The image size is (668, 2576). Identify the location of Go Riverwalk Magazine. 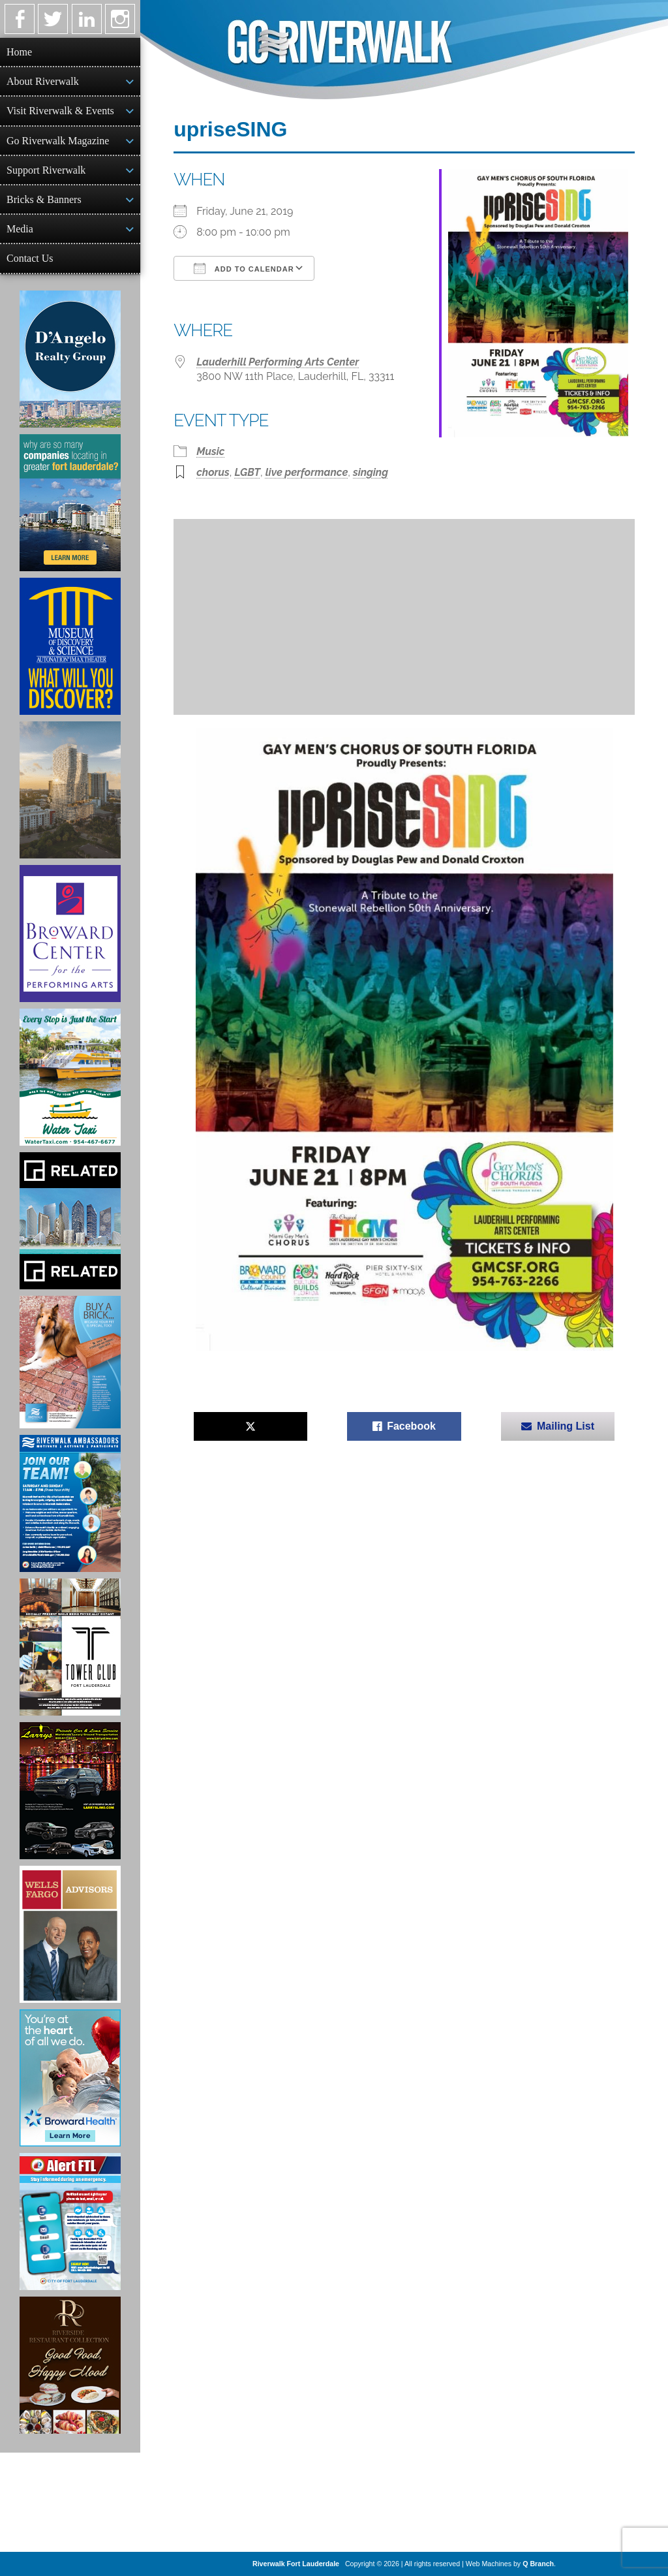
(58, 140).